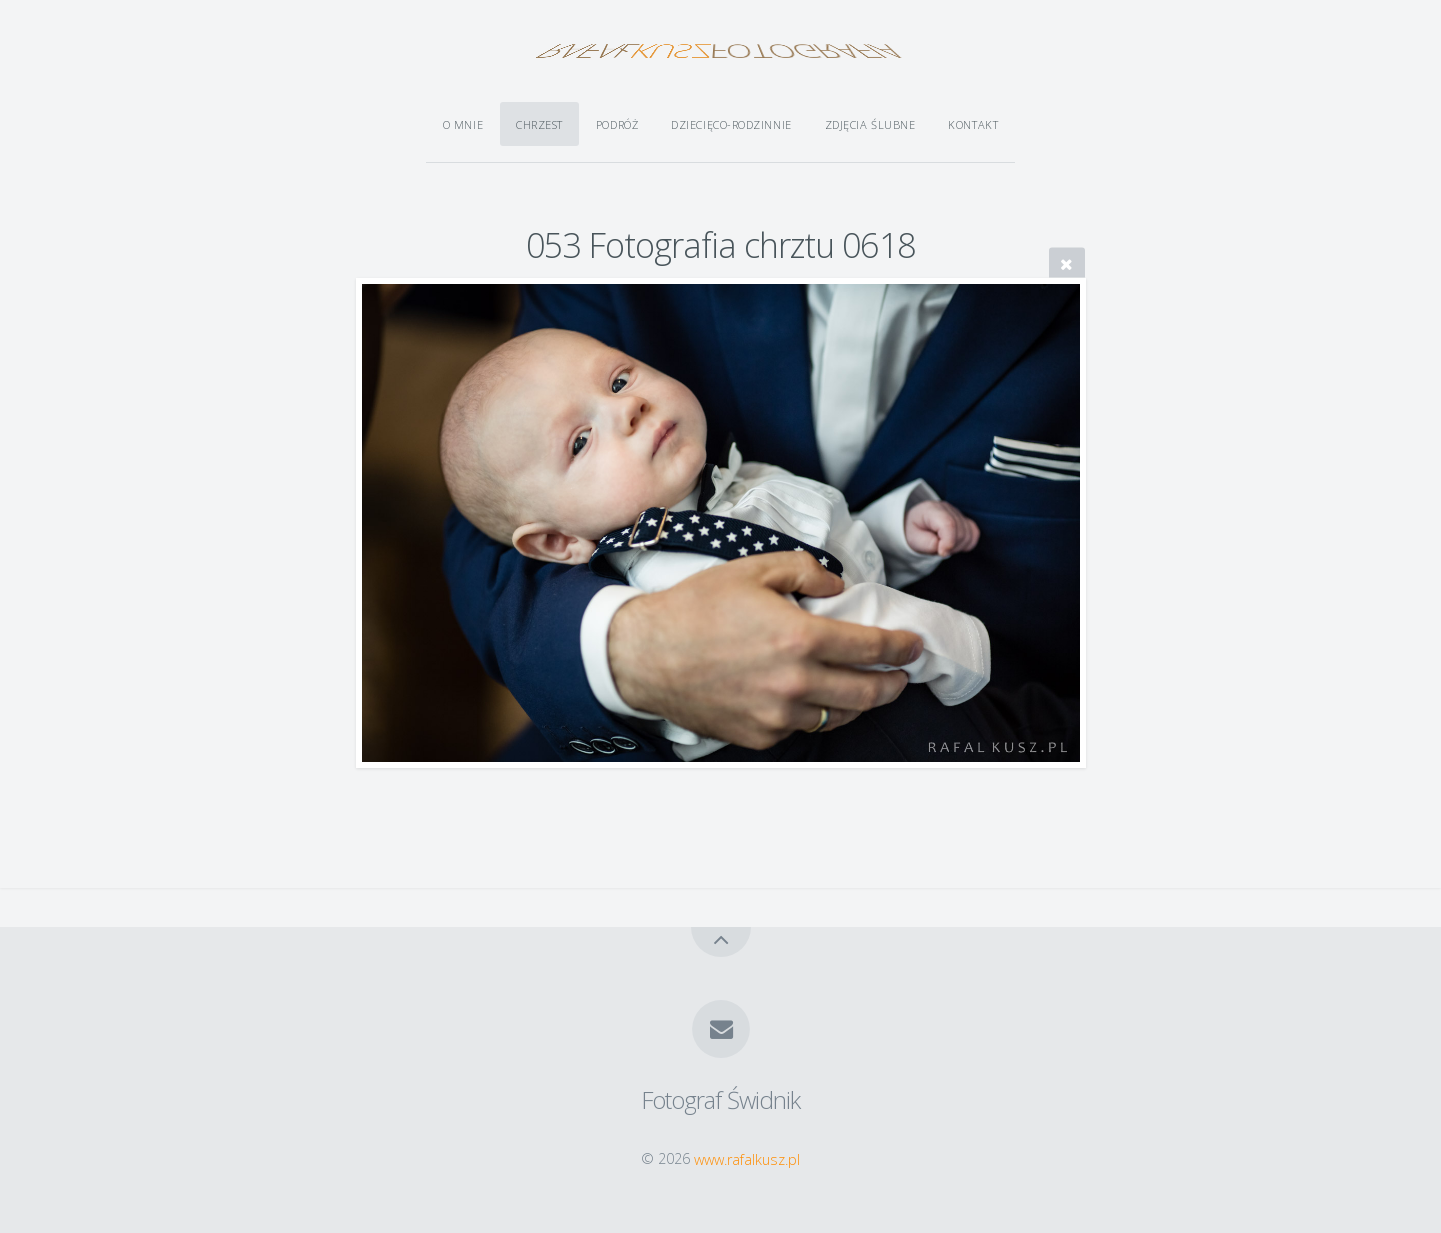 The image size is (1441, 1233). I want to click on Dziecięco-rodzinnie, so click(731, 124).